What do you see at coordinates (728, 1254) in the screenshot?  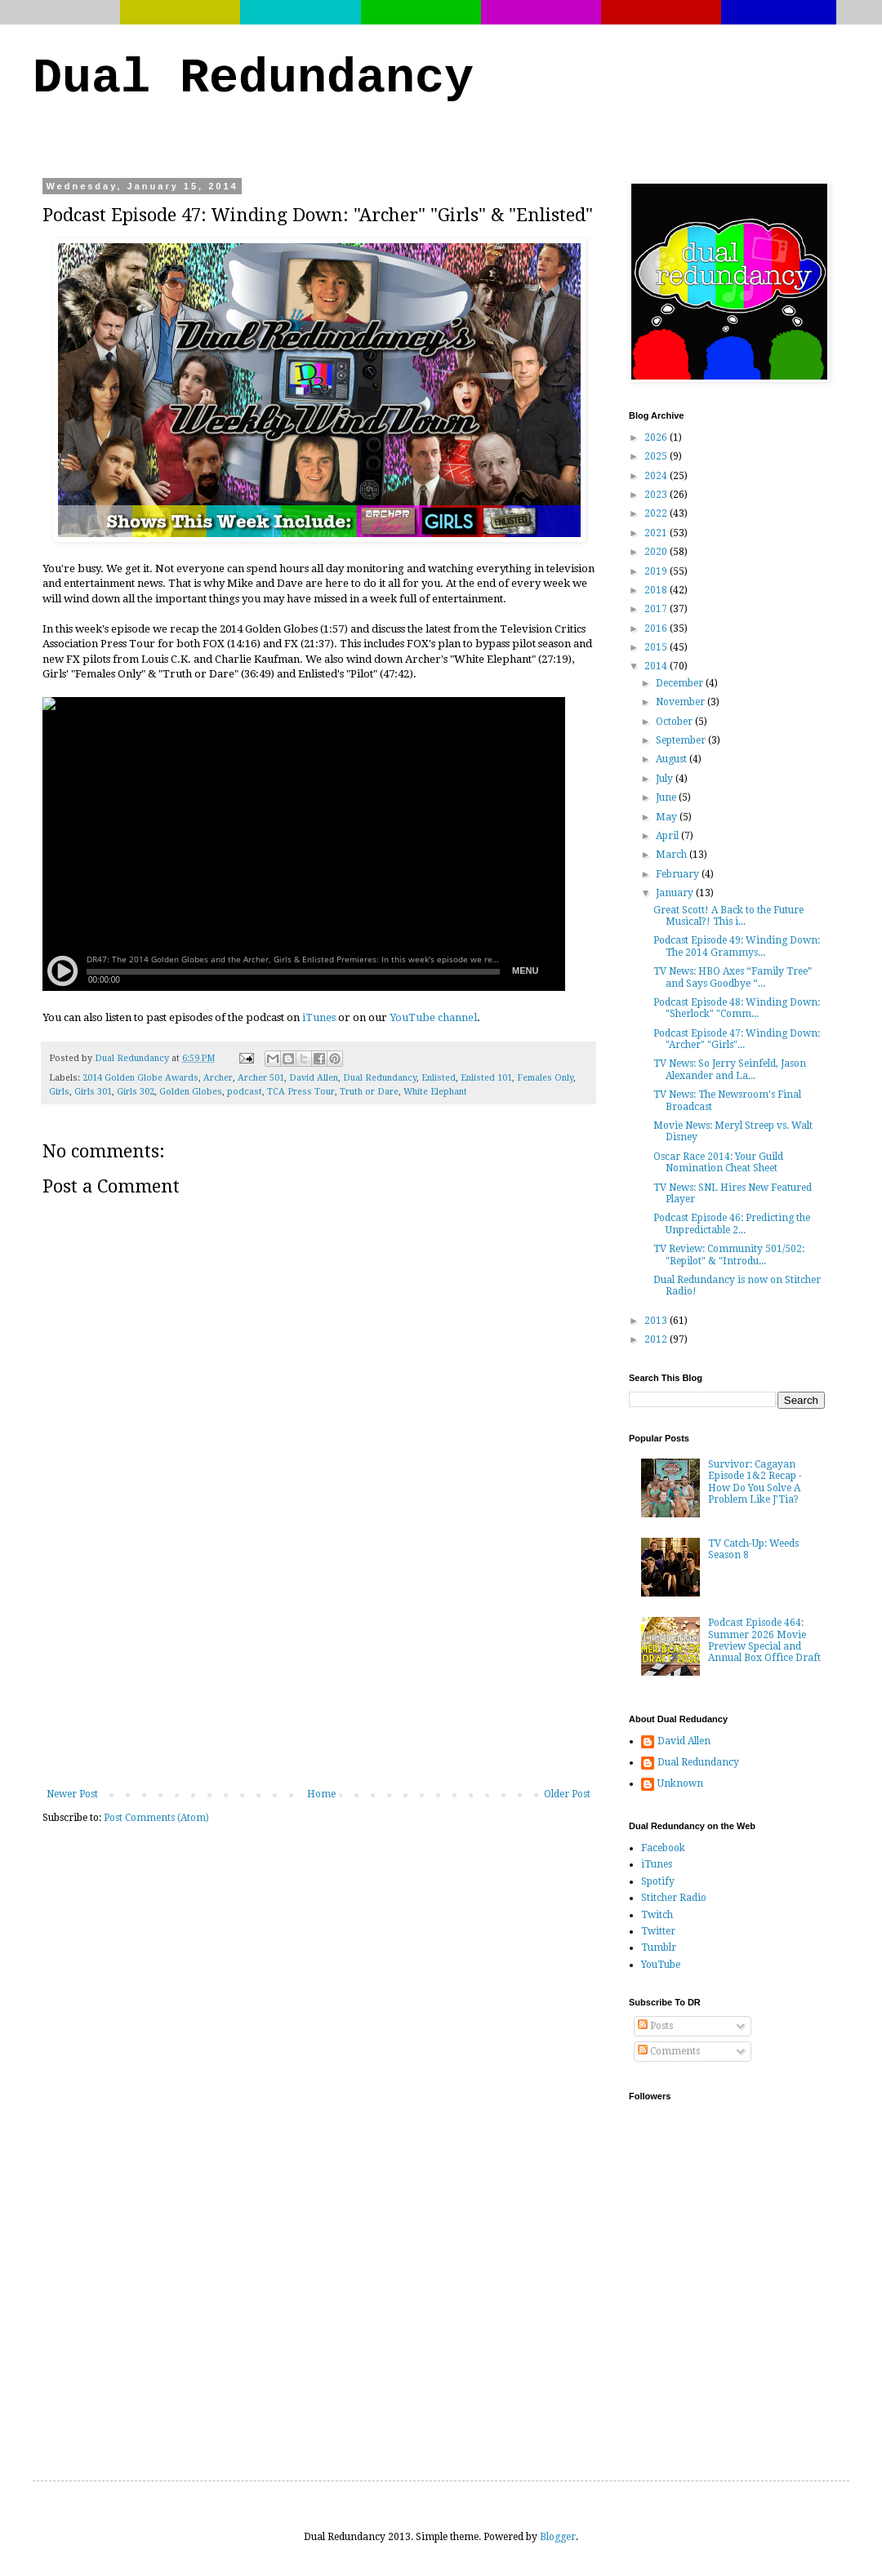 I see `TV Review: Community 501/502: "Repilot" & "Introdu...` at bounding box center [728, 1254].